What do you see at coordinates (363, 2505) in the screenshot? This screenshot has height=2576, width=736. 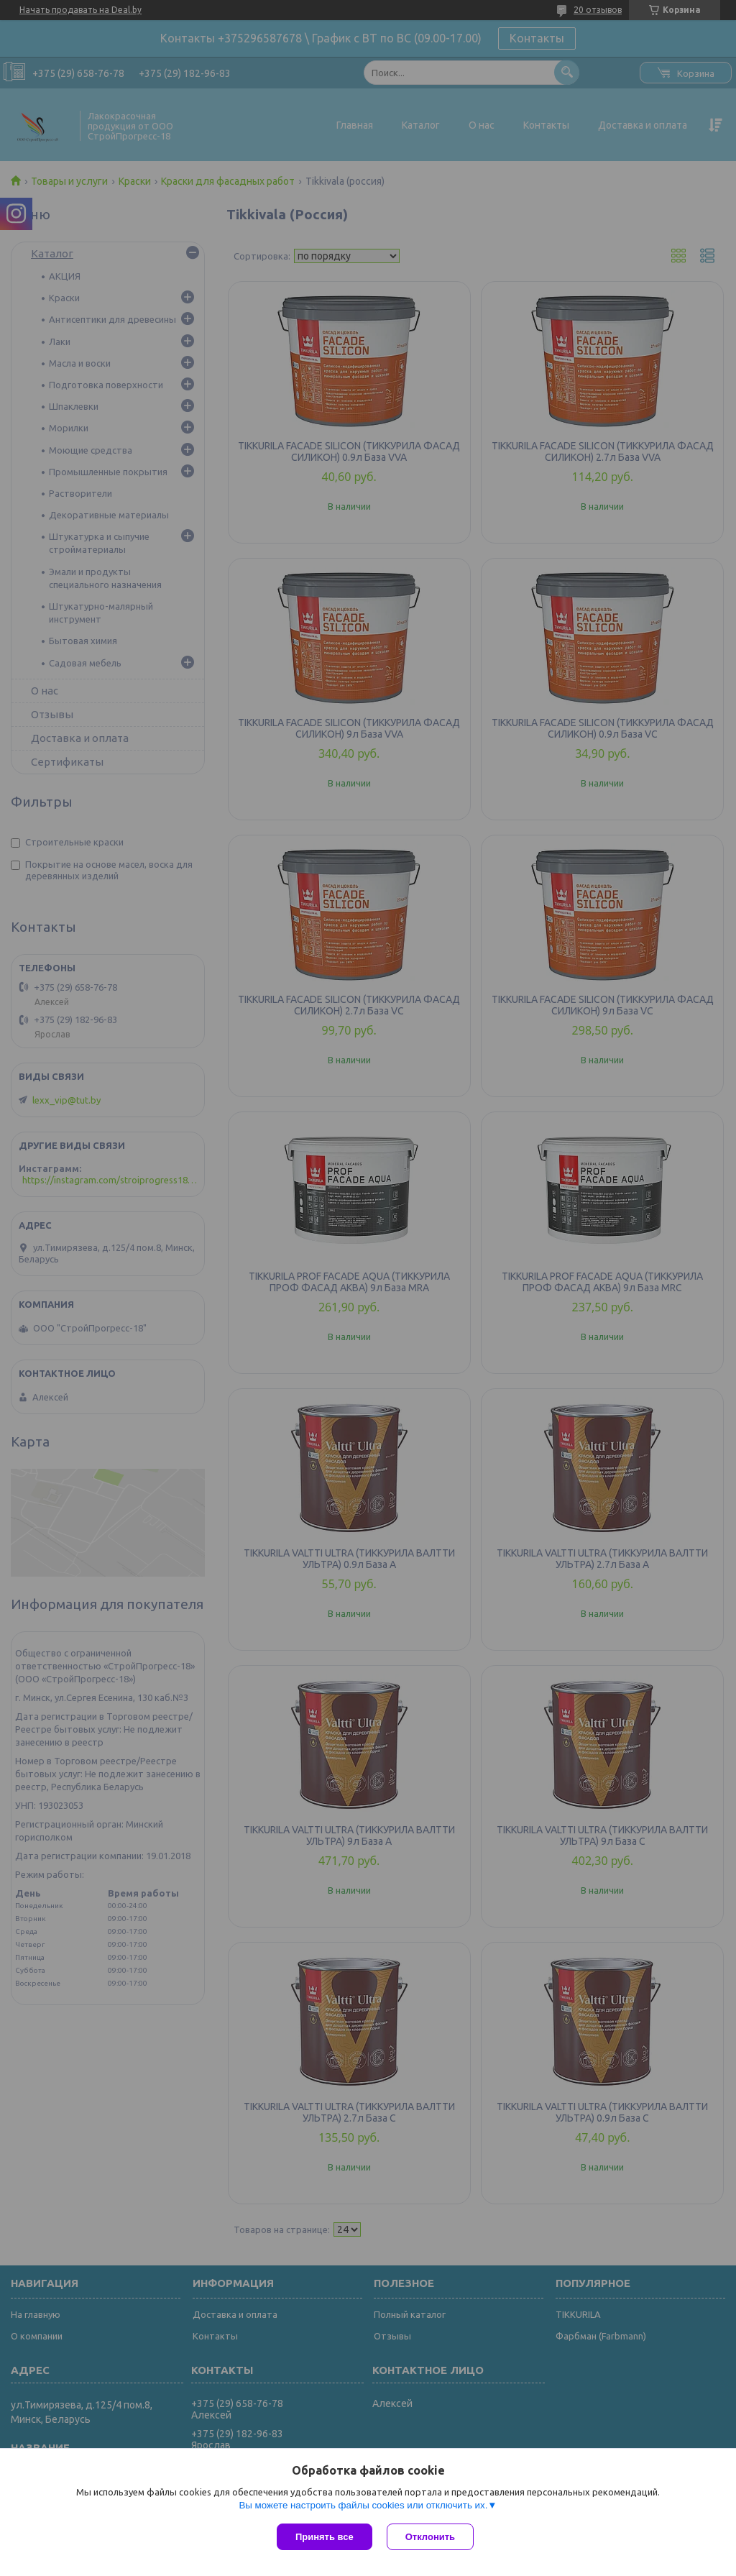 I see `Вы можете настроить файлы cookies или отключить их.` at bounding box center [363, 2505].